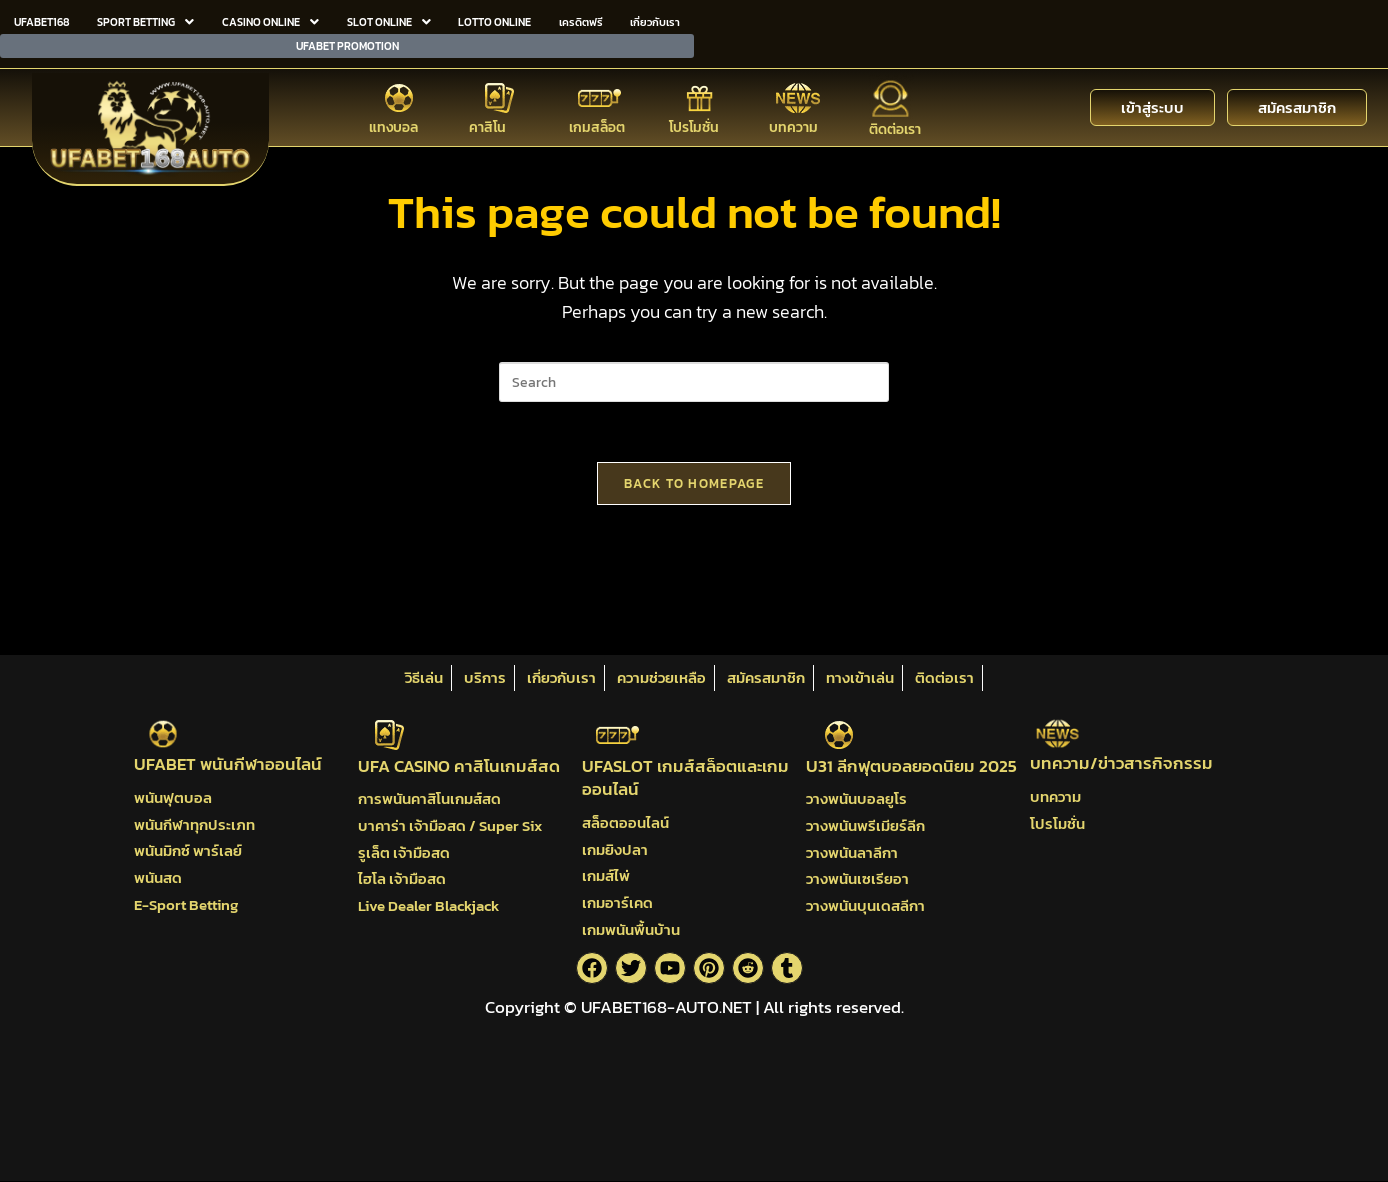  What do you see at coordinates (694, 121) in the screenshot?
I see `โปรโมชั่น` at bounding box center [694, 121].